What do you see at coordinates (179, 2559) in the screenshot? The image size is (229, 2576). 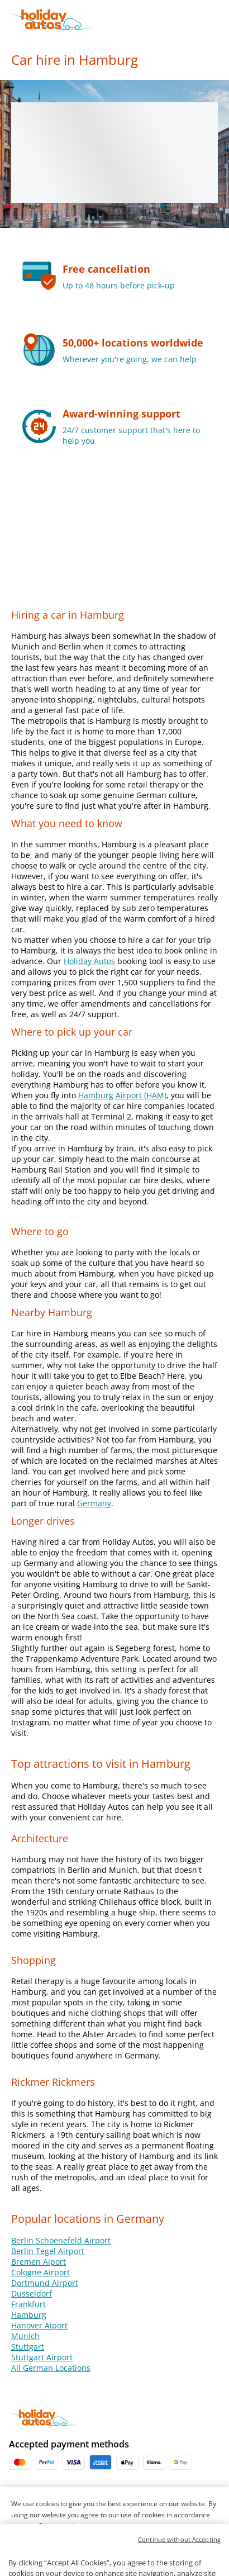 I see `Continue without Accepting` at bounding box center [179, 2559].